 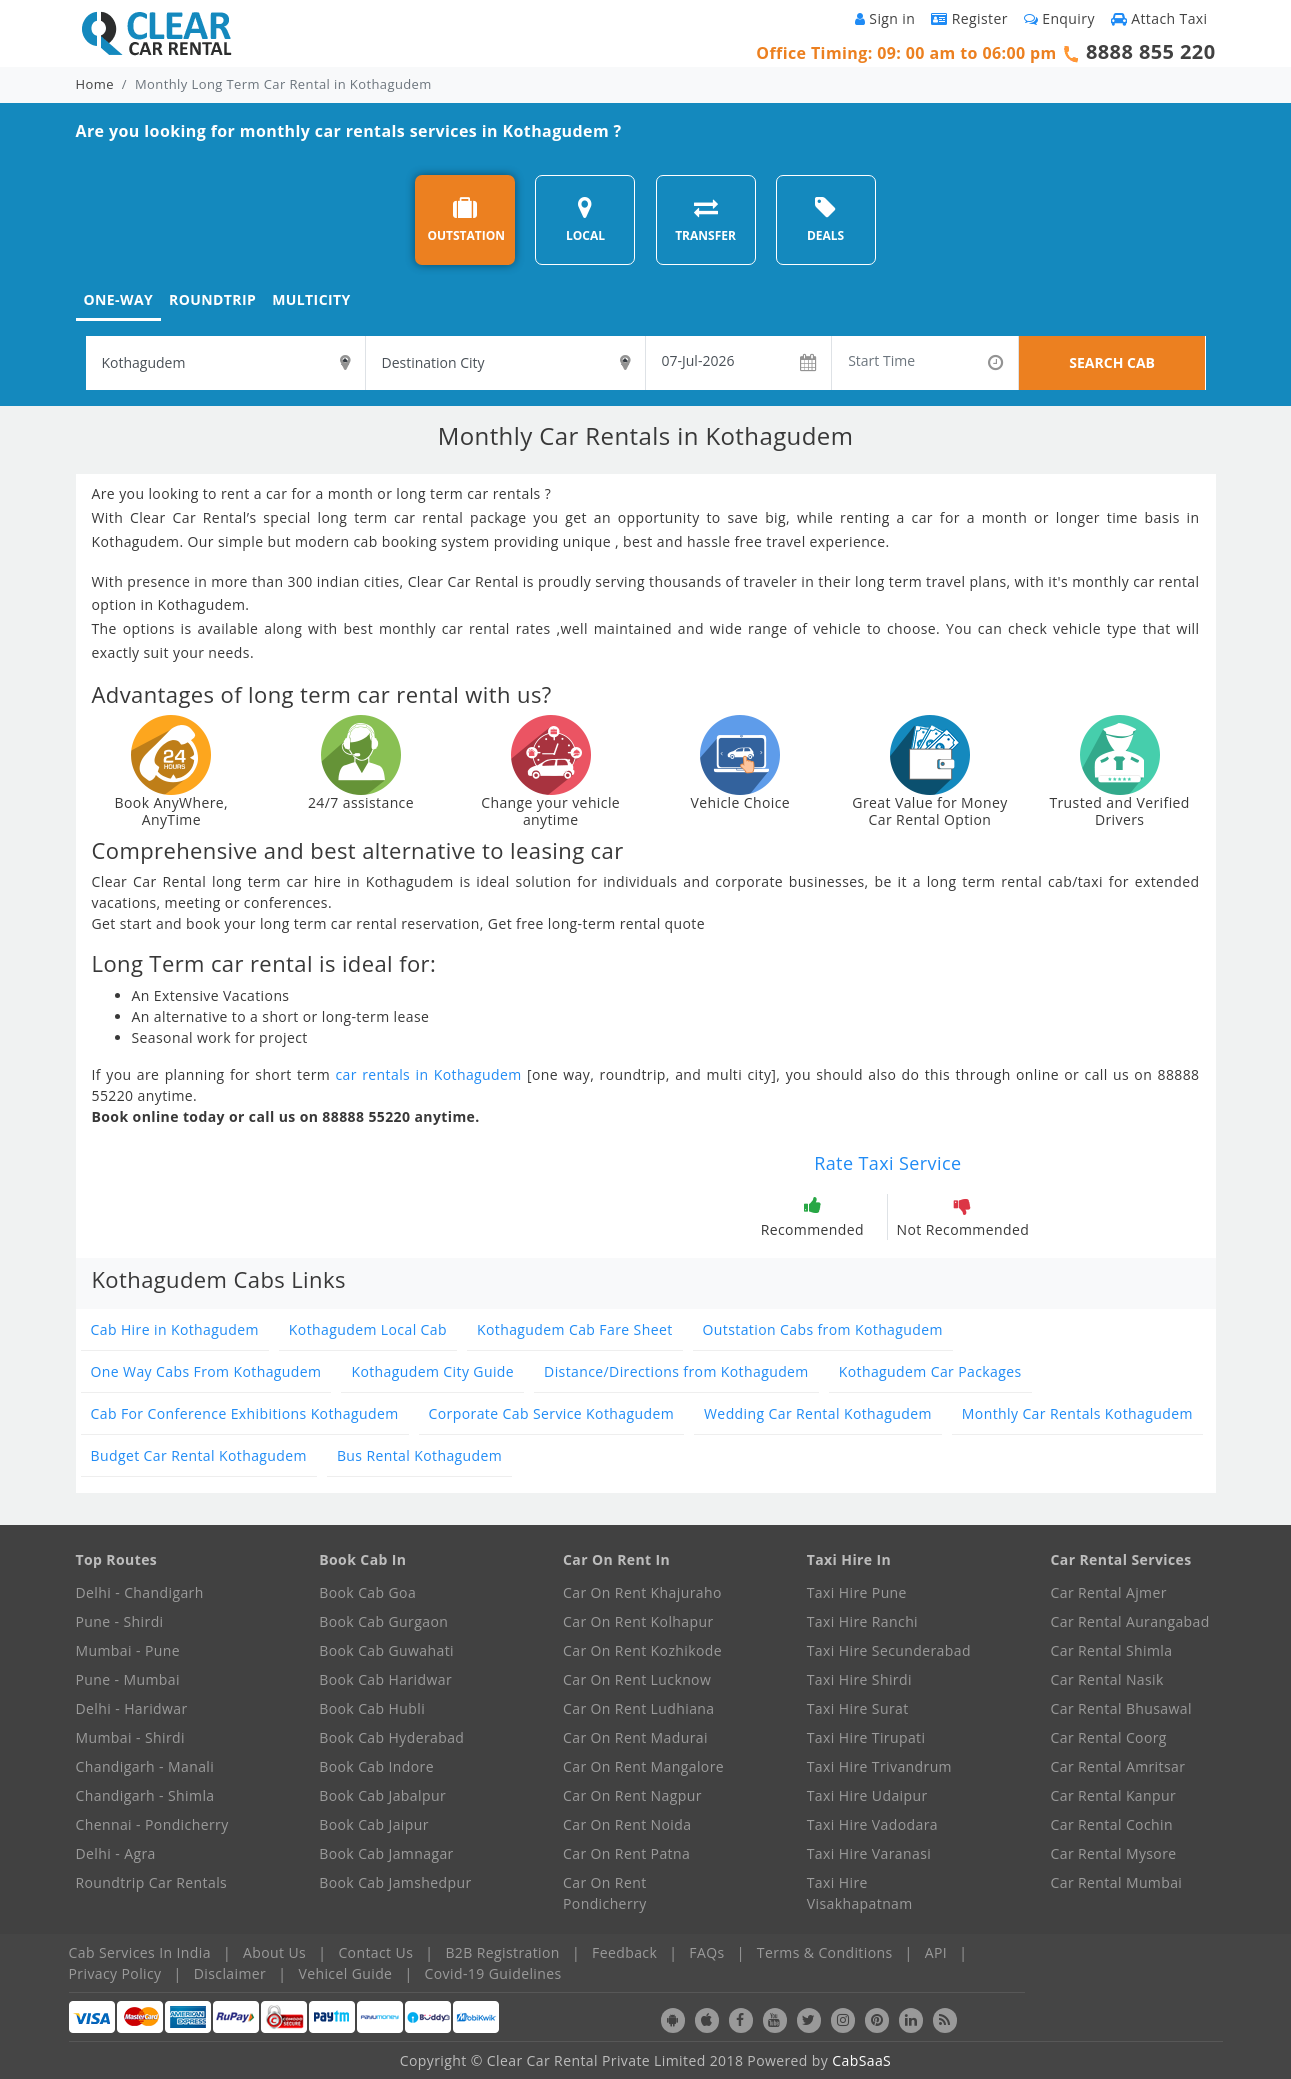 What do you see at coordinates (95, 84) in the screenshot?
I see `Home` at bounding box center [95, 84].